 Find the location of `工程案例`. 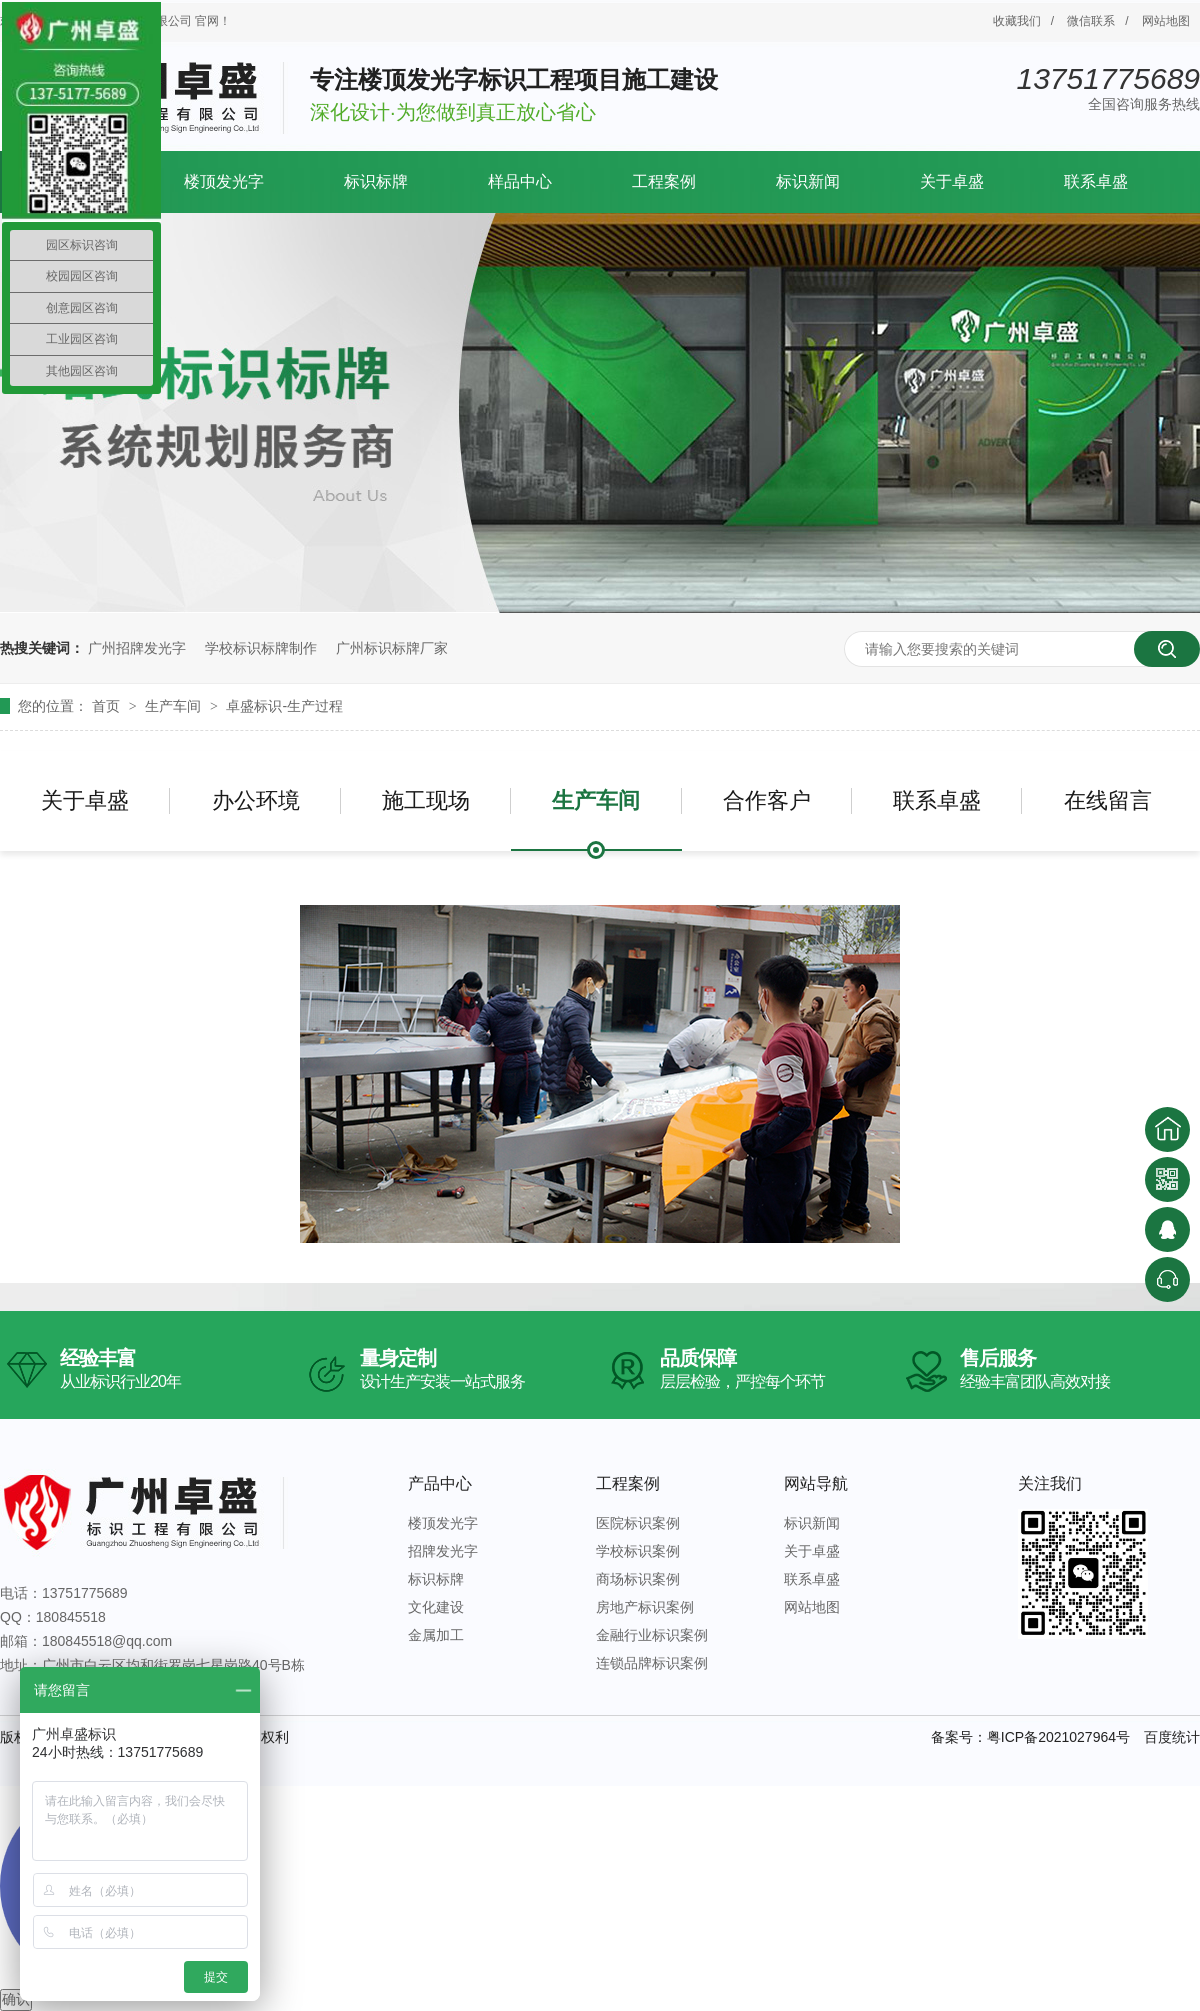

工程案例 is located at coordinates (664, 181).